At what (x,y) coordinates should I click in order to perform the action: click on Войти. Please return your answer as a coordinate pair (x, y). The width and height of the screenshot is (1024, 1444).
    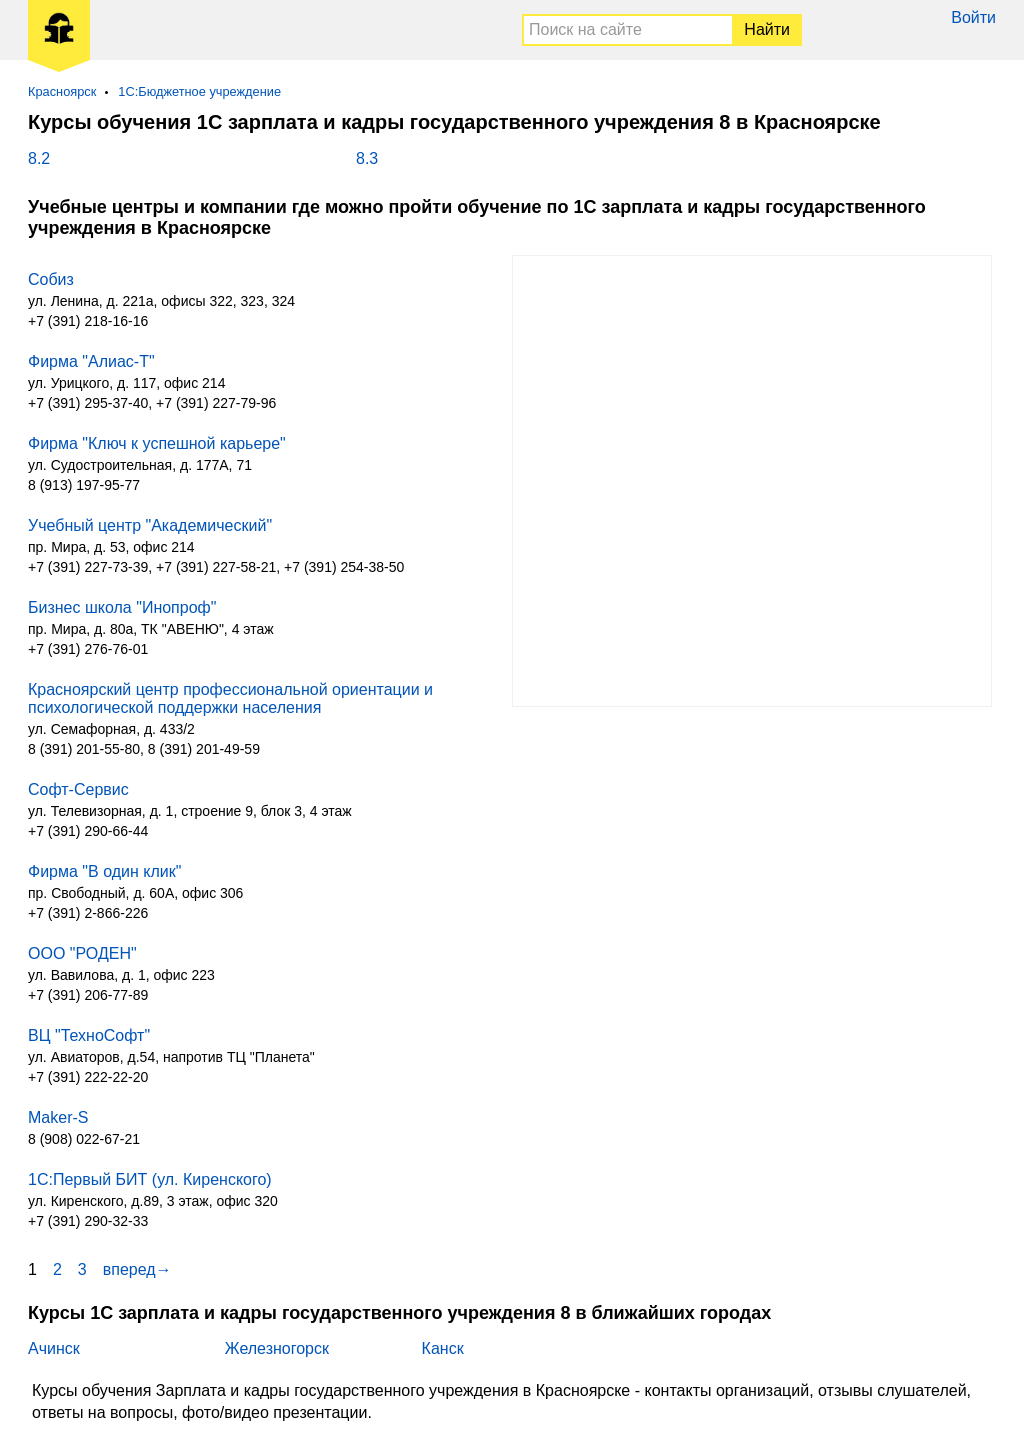
    Looking at the image, I should click on (973, 17).